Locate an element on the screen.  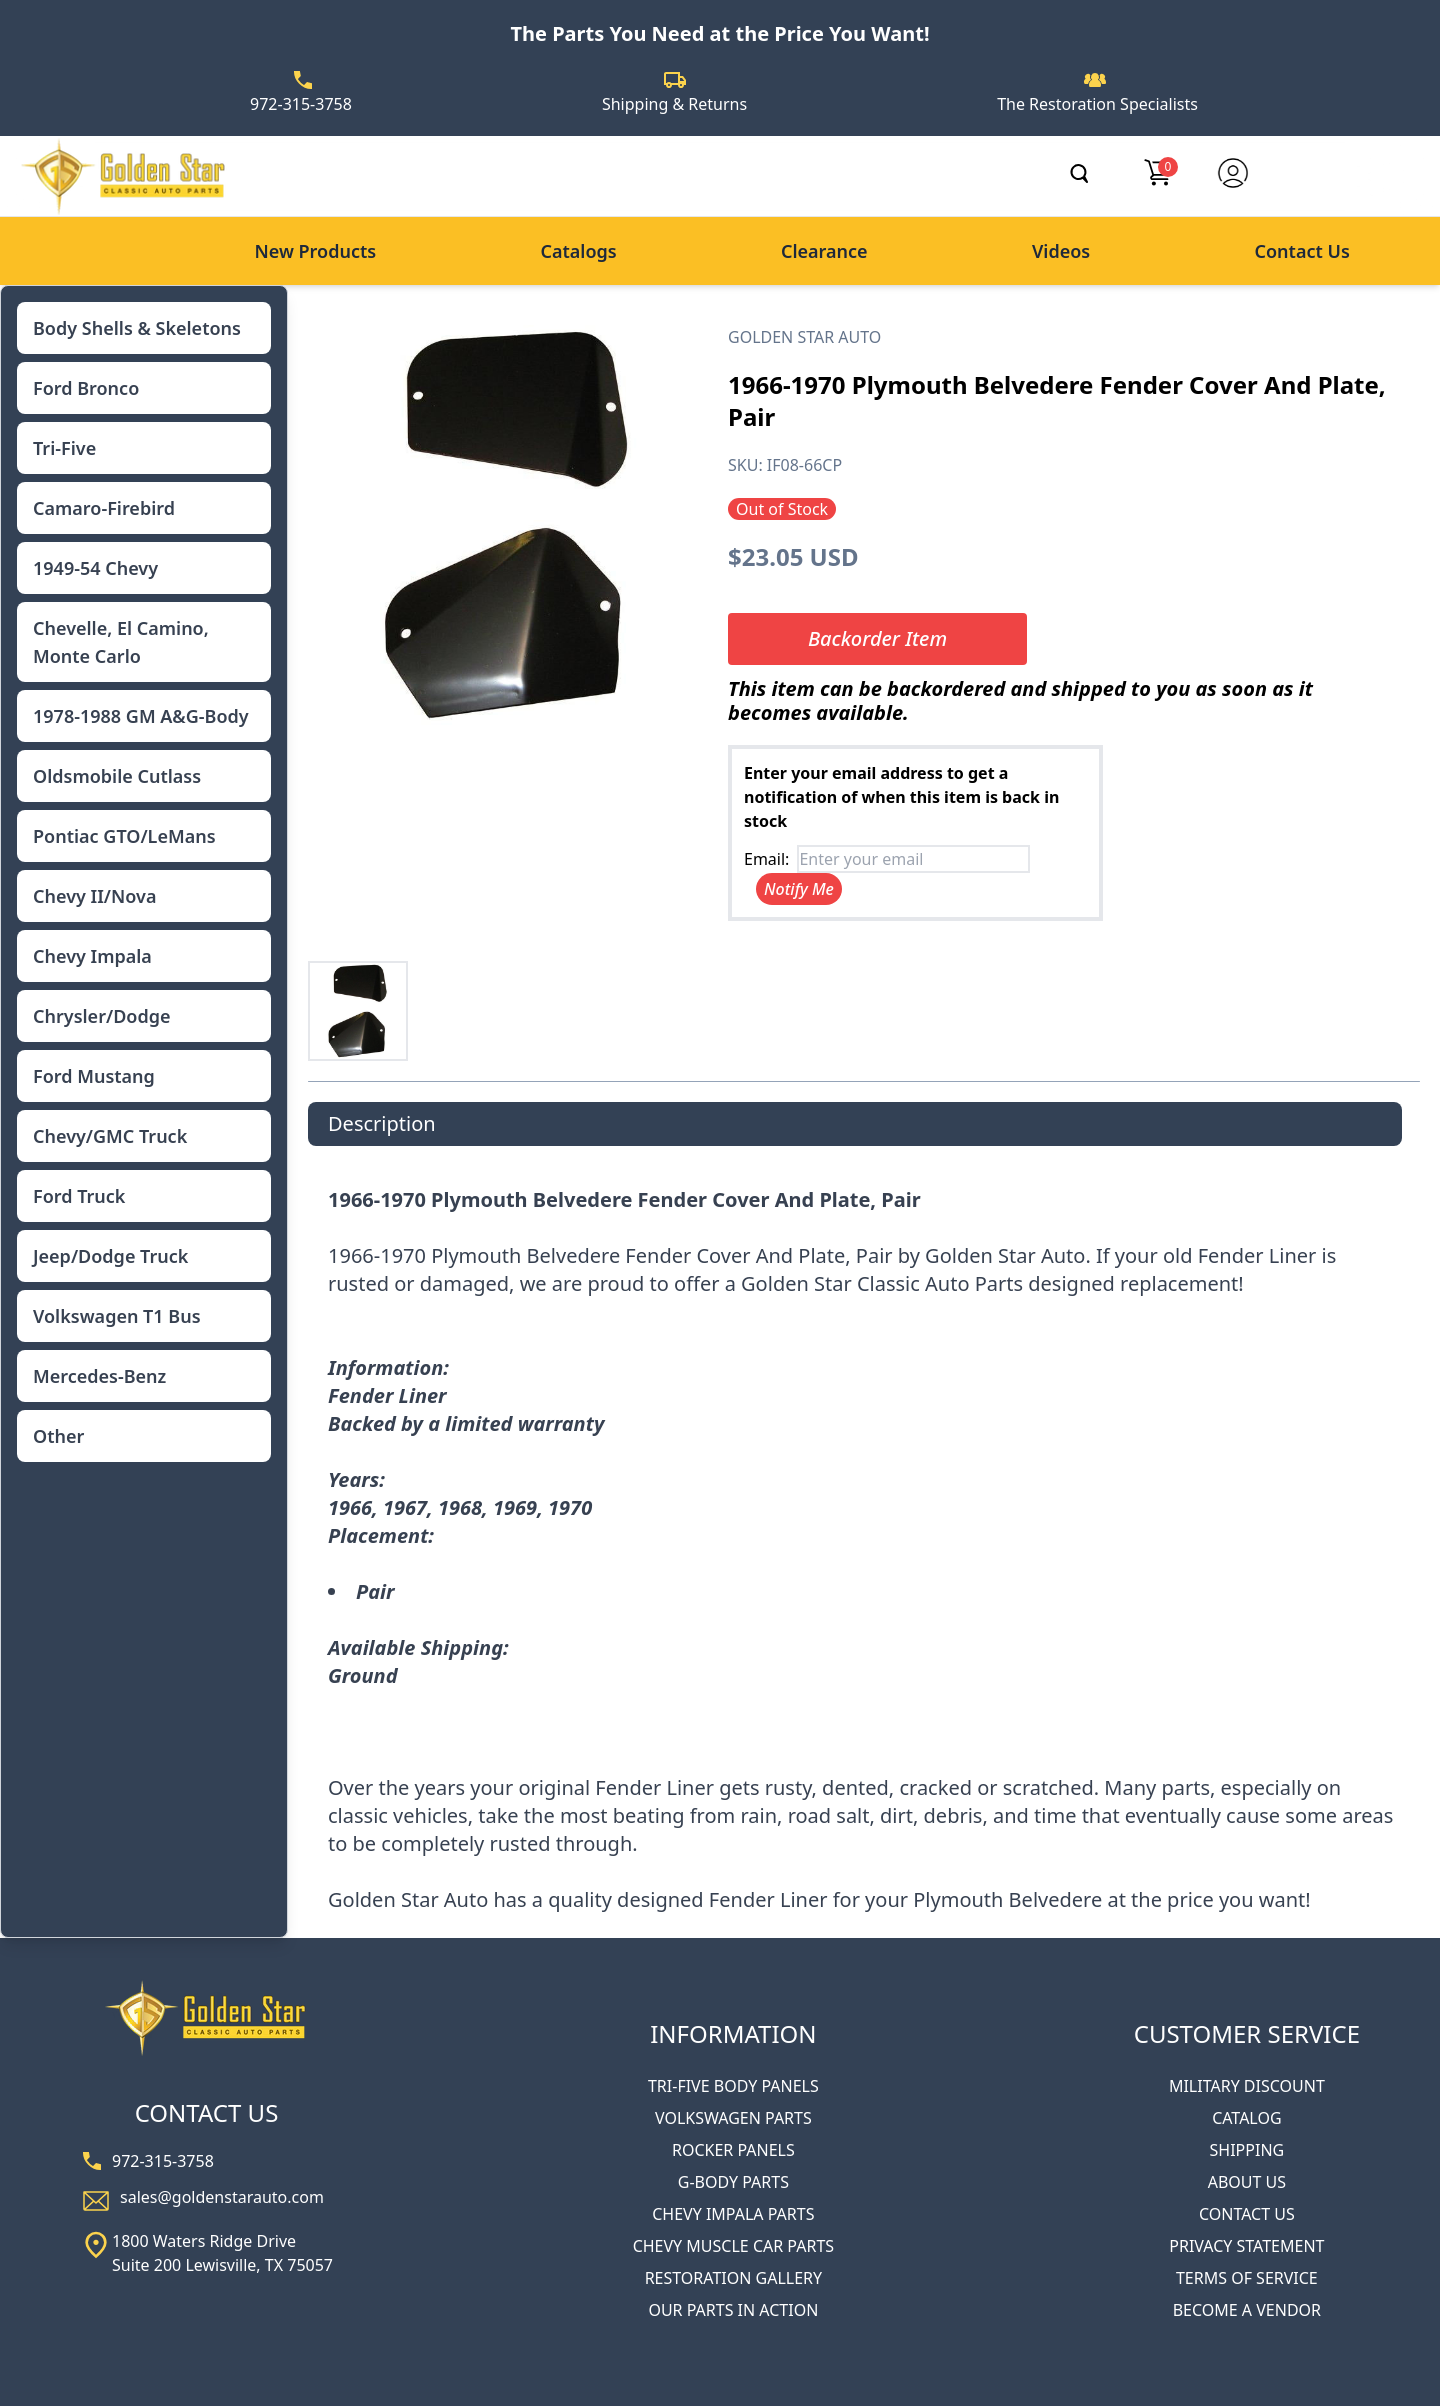
Camaro-Firebird is located at coordinates (104, 508).